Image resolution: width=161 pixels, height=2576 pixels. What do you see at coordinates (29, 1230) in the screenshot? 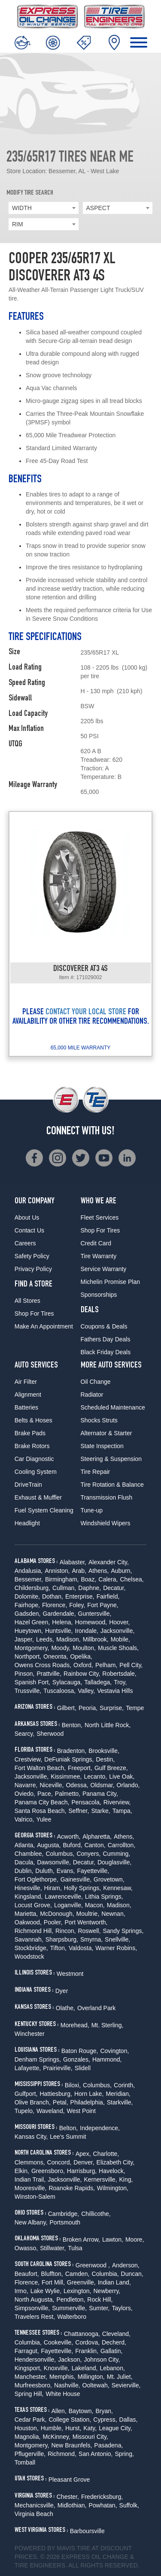
I see `Contact Us` at bounding box center [29, 1230].